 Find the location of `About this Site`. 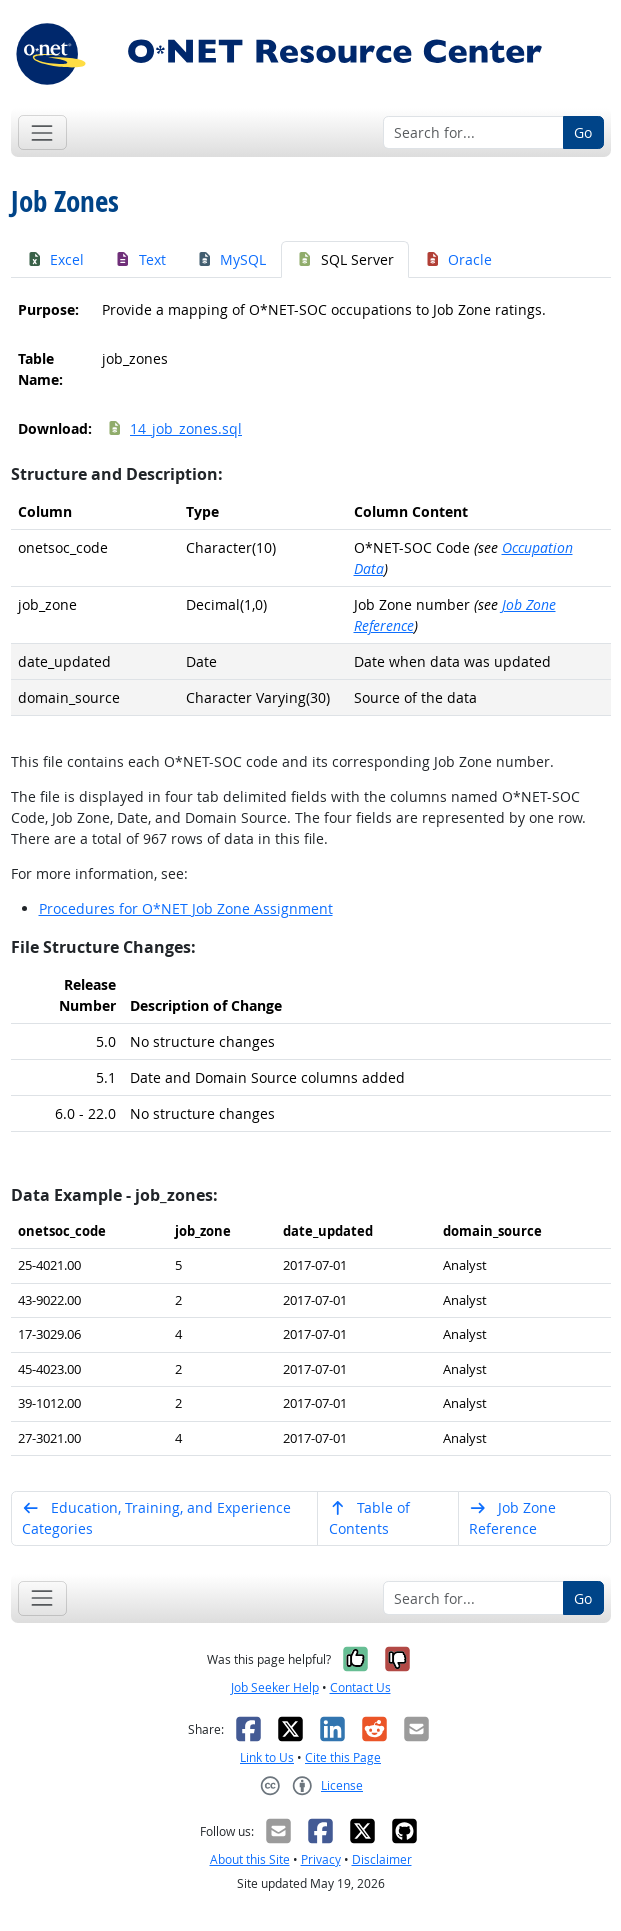

About this Site is located at coordinates (250, 1859).